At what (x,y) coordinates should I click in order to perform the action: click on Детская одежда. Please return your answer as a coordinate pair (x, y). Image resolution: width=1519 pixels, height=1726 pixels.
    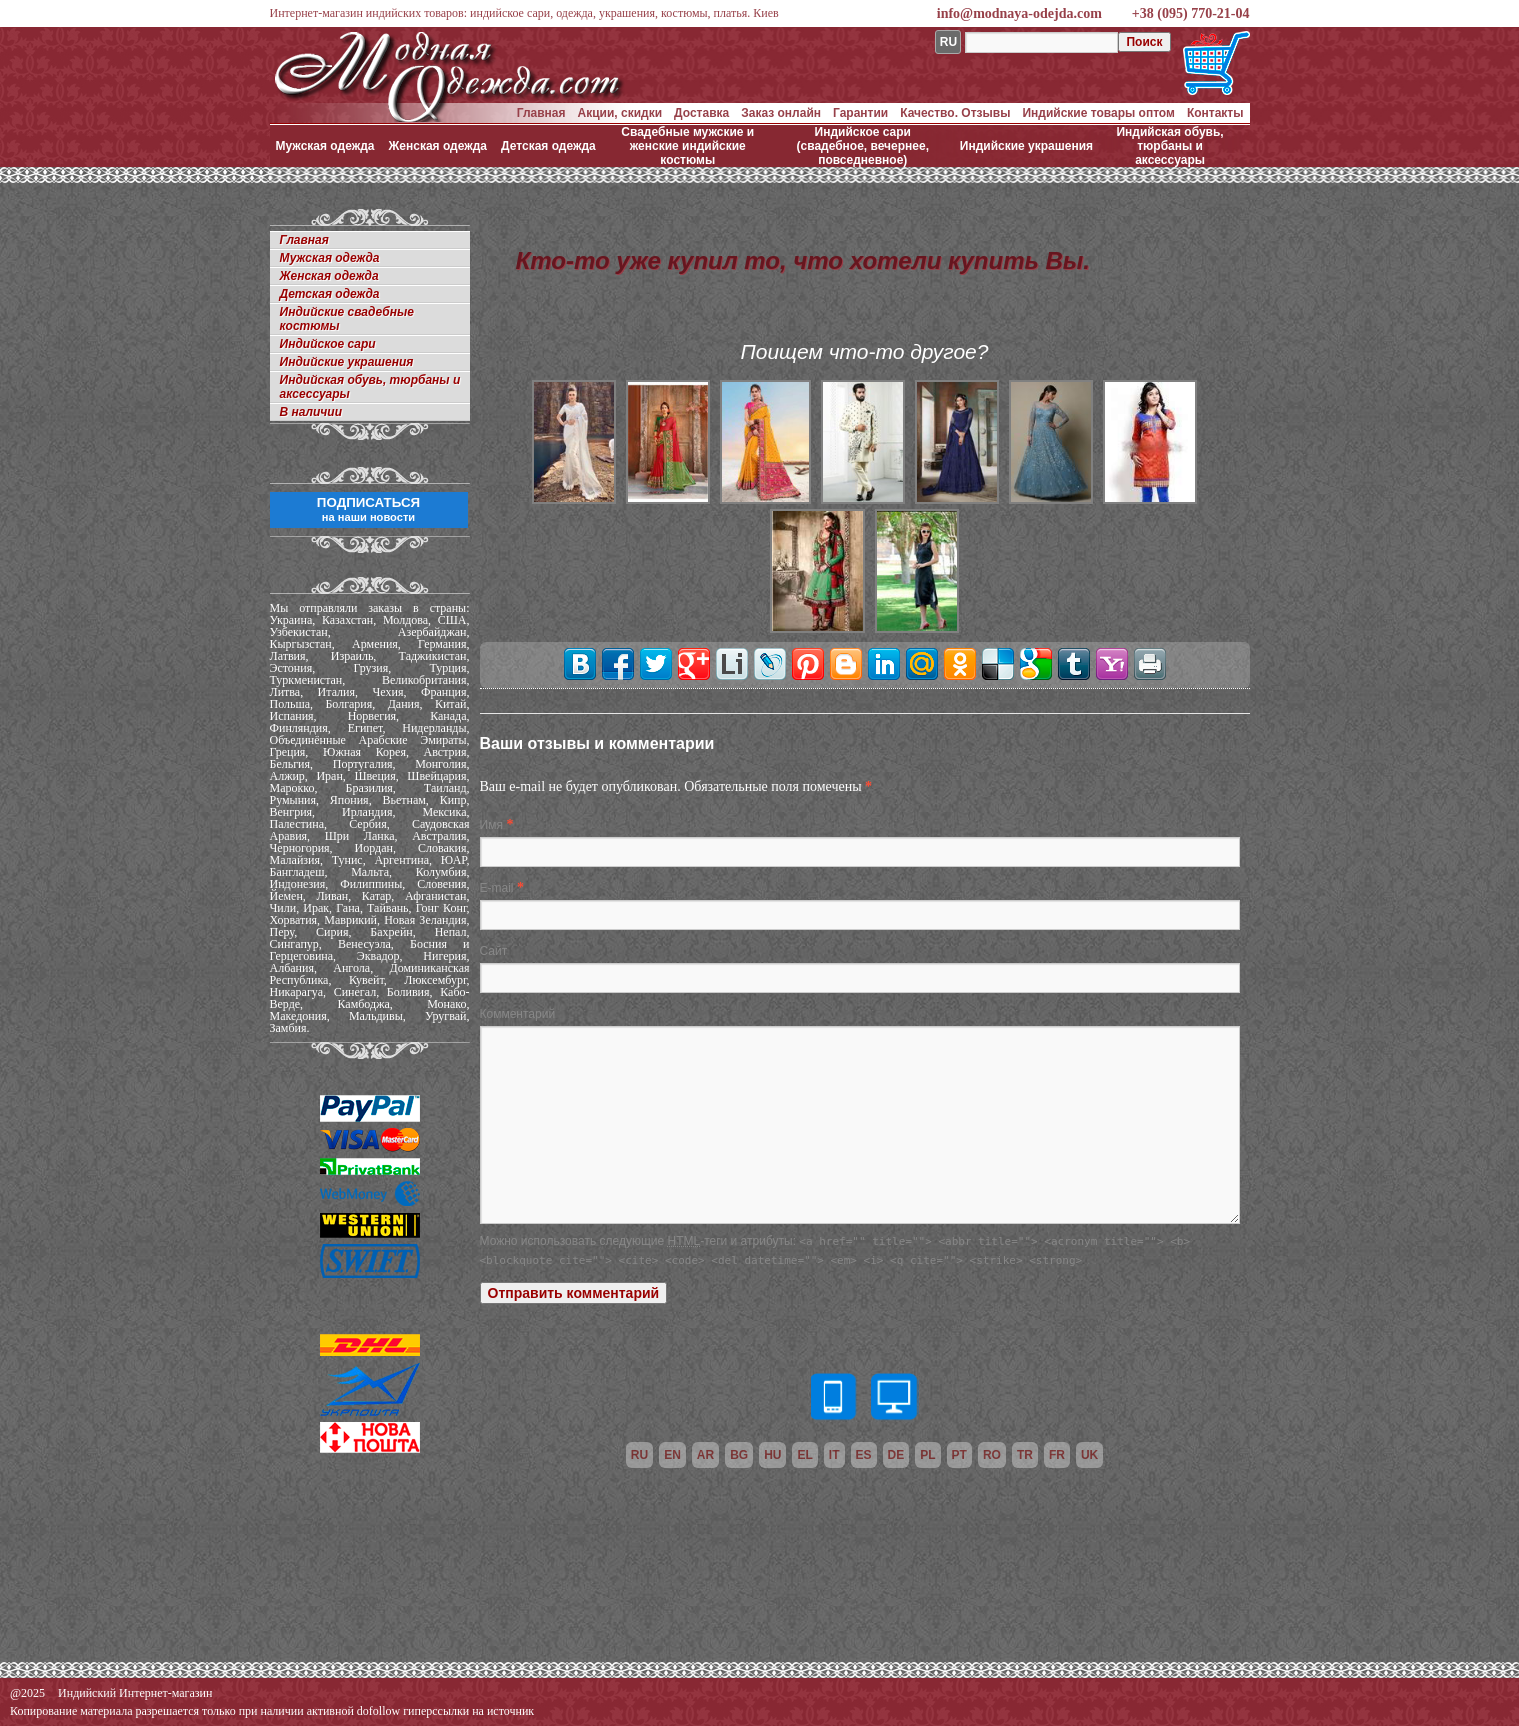
    Looking at the image, I should click on (548, 146).